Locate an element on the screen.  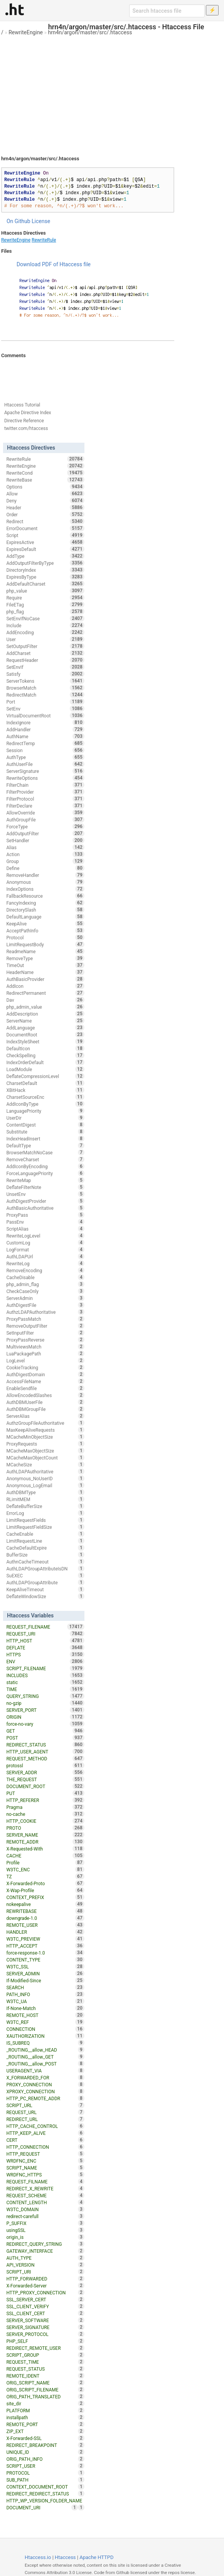
ORIG_SCRIPT_FILENAME is located at coordinates (45, 2389).